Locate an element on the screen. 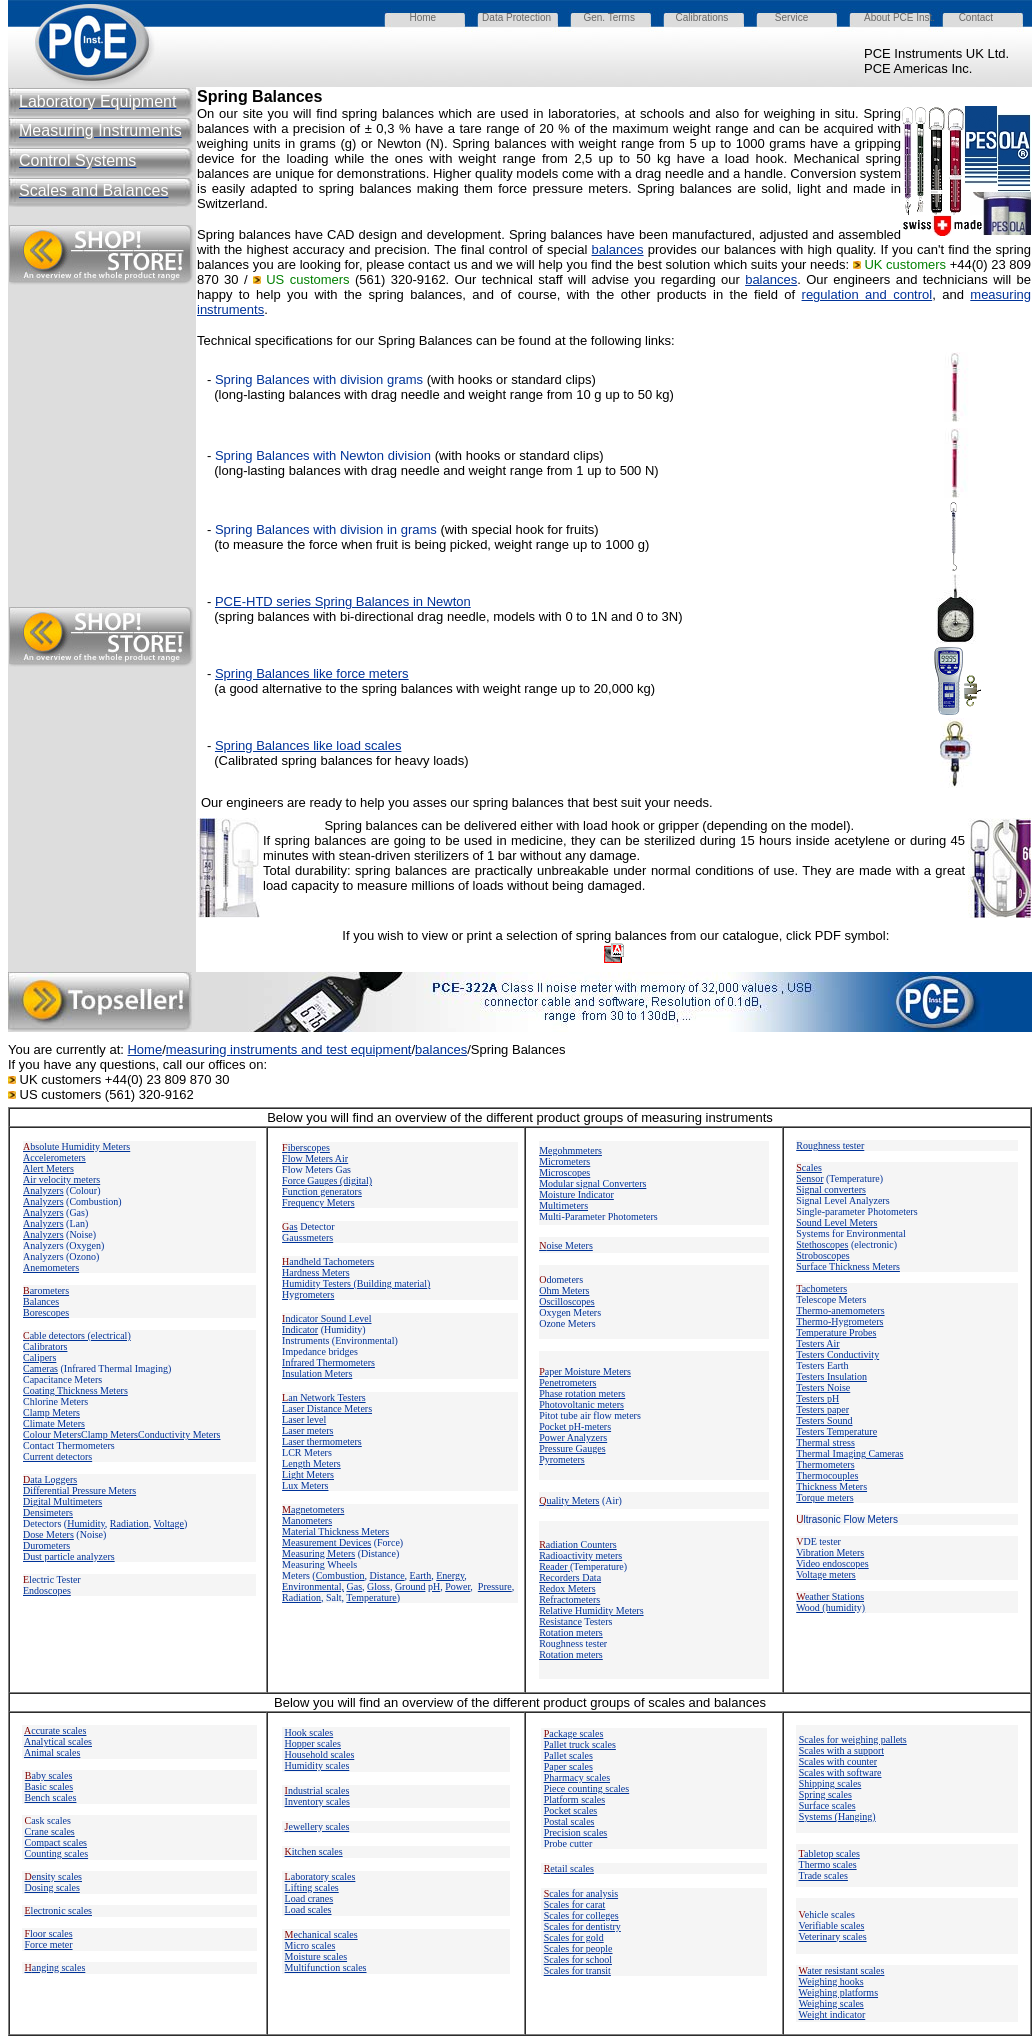  Combustion is located at coordinates (340, 1575).